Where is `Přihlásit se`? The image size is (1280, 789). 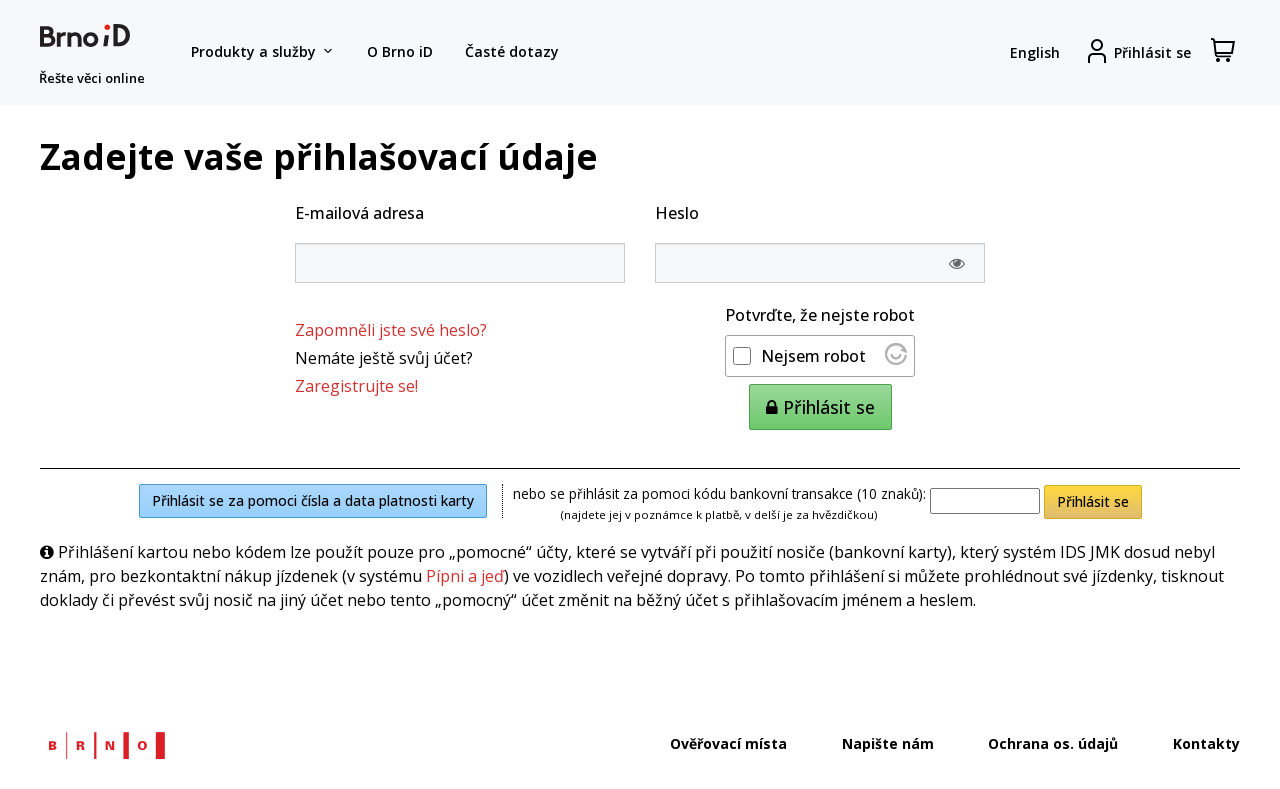 Přihlásit se is located at coordinates (1093, 501).